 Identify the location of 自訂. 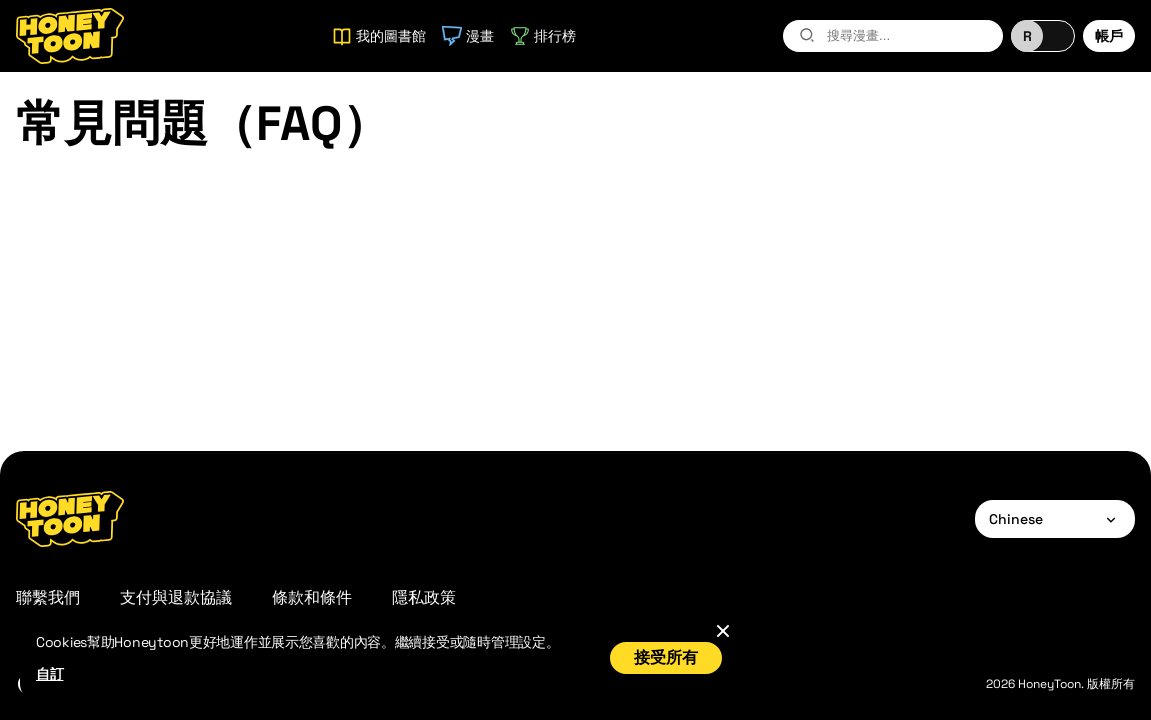
(49, 674).